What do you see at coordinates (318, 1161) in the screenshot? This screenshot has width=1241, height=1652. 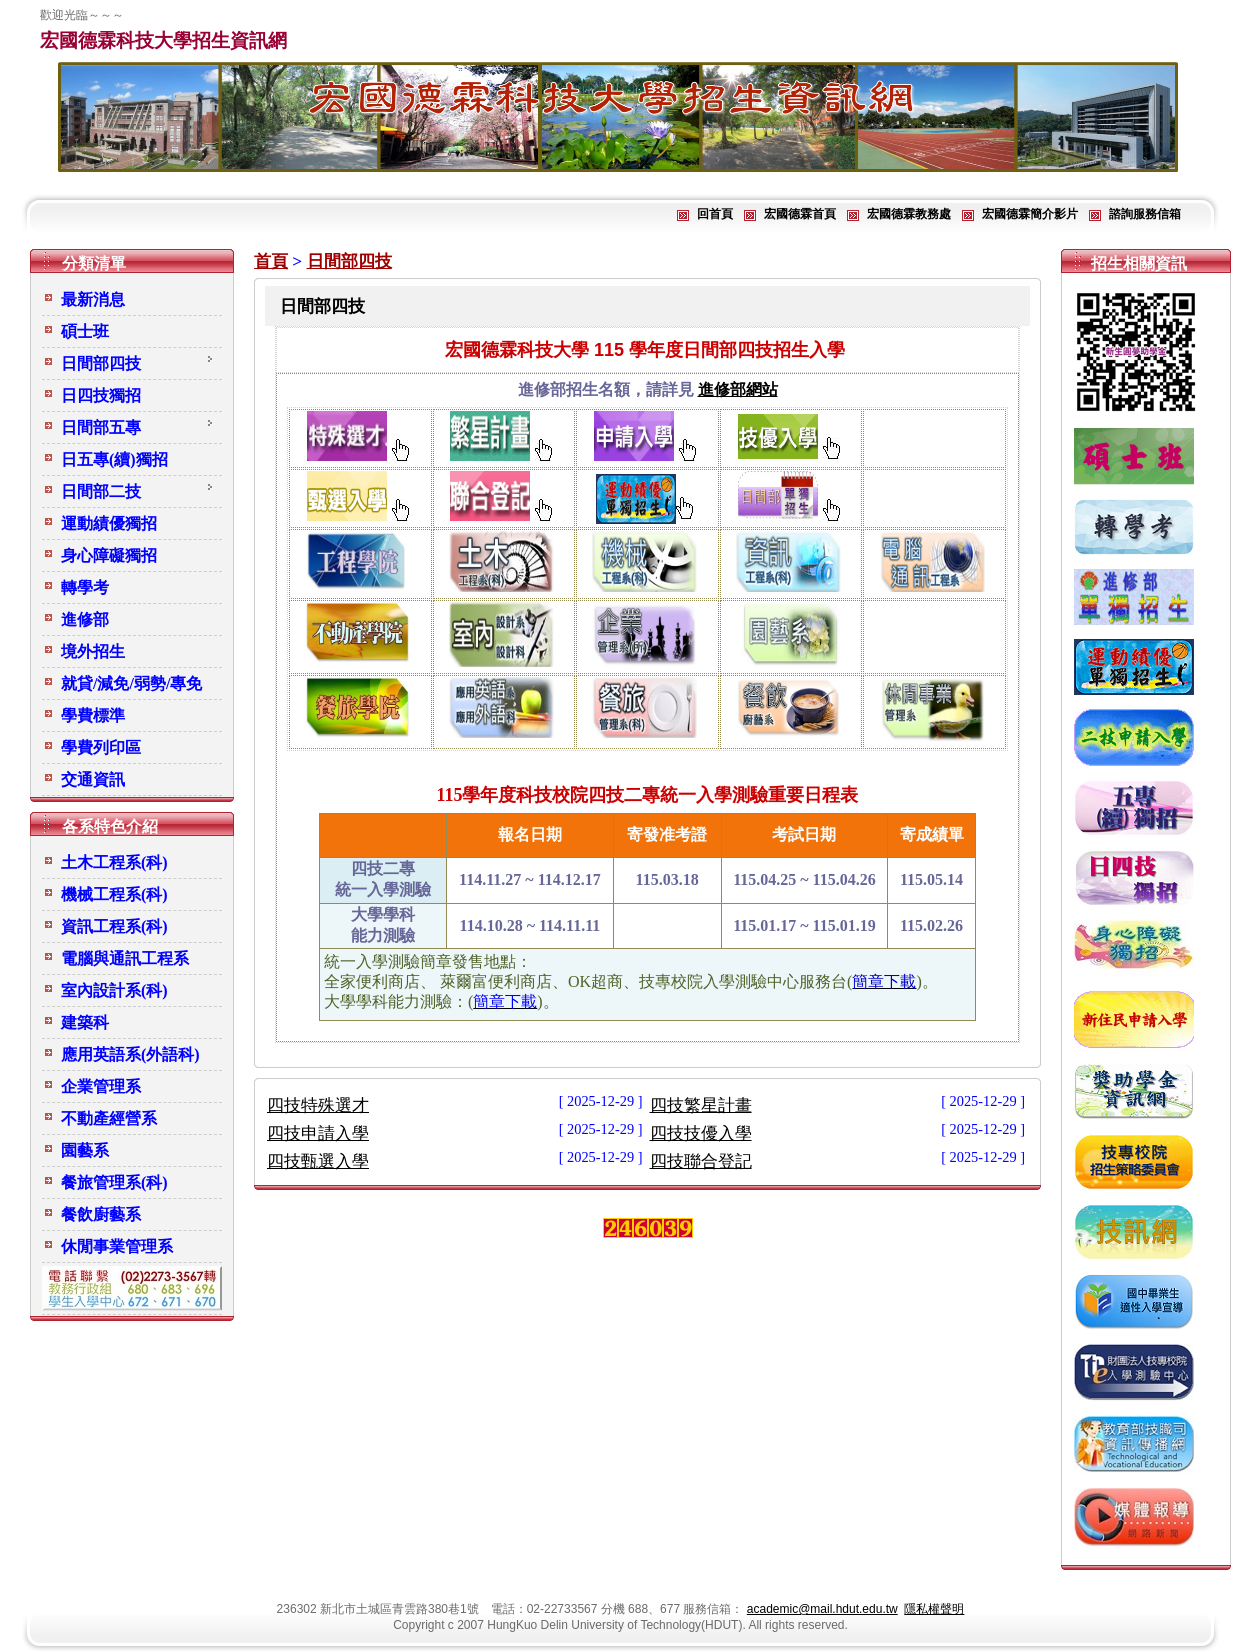 I see `四技甄選入學` at bounding box center [318, 1161].